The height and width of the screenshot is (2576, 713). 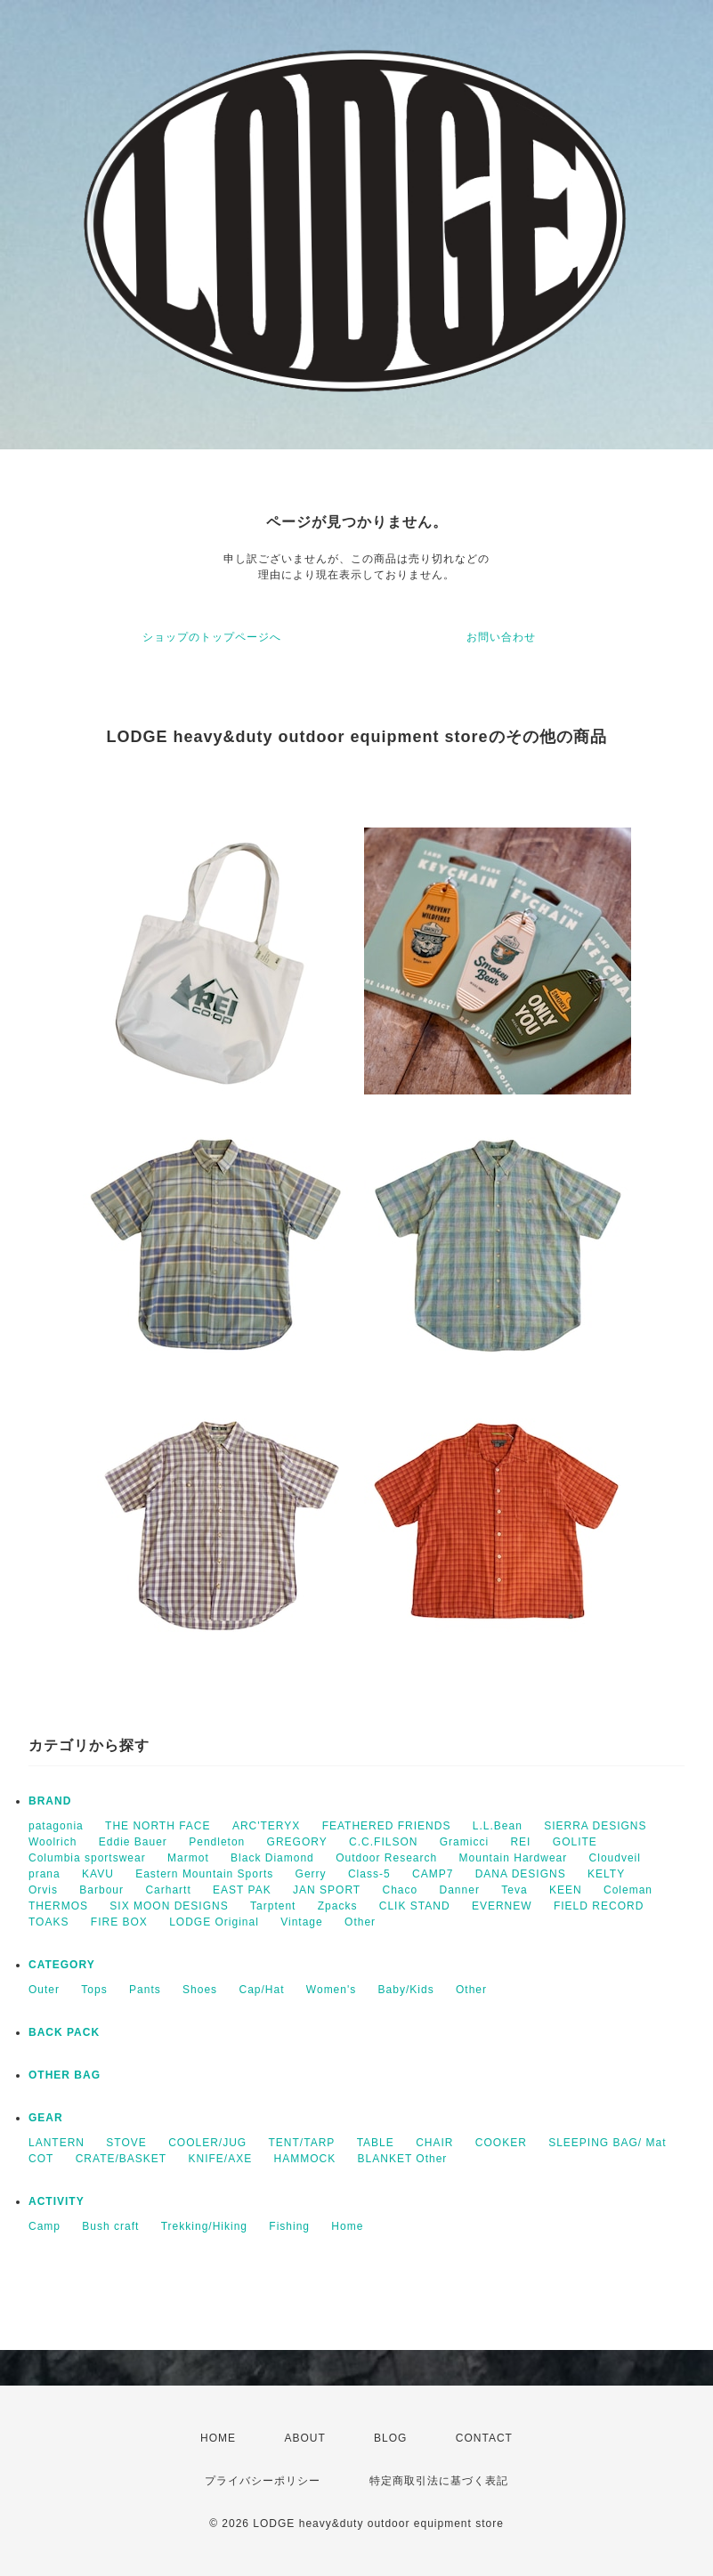 What do you see at coordinates (56, 2201) in the screenshot?
I see `ACTIVITY` at bounding box center [56, 2201].